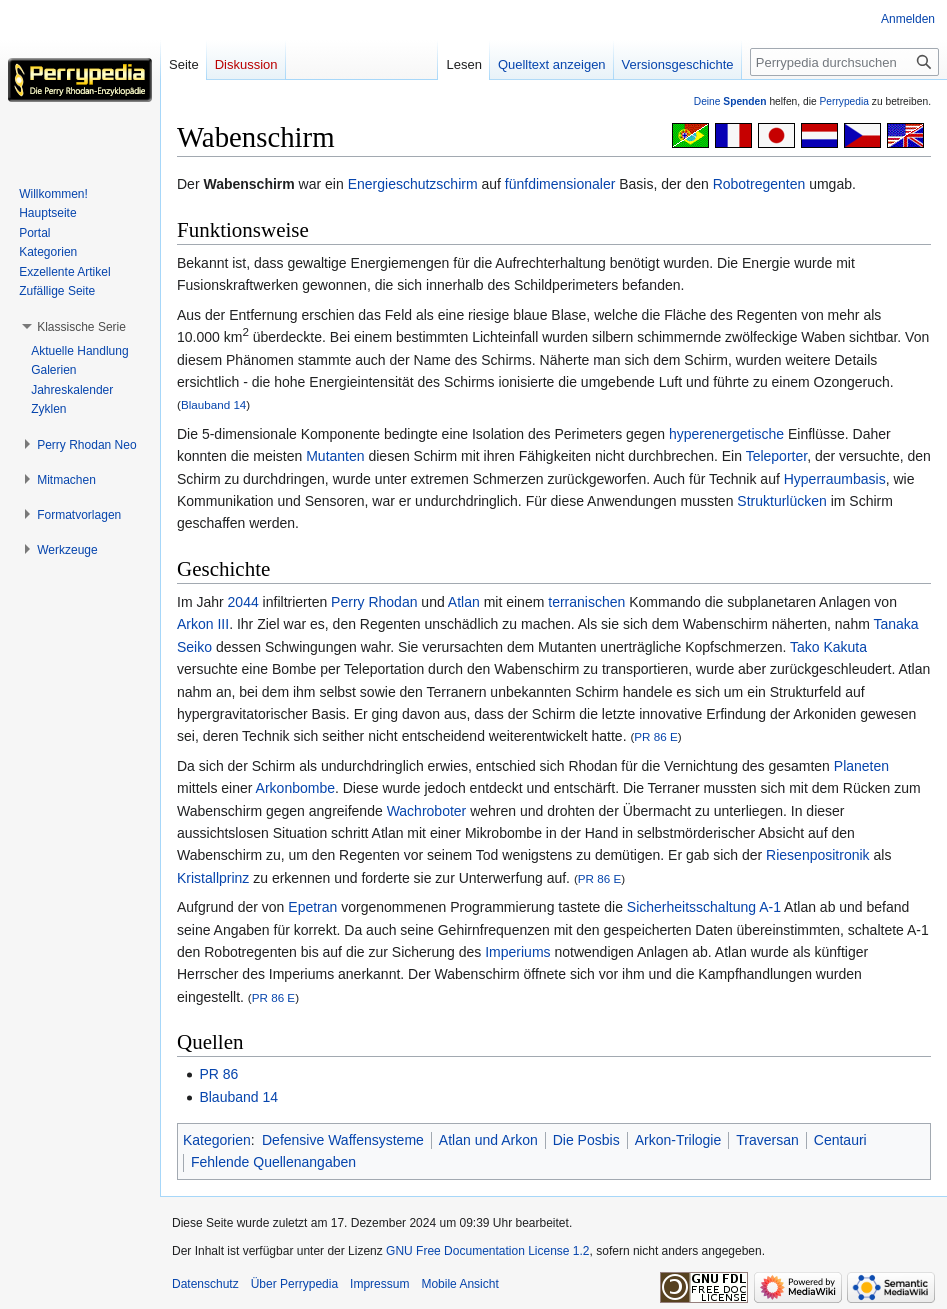  What do you see at coordinates (704, 907) in the screenshot?
I see `Sicherheitsschaltung A-1` at bounding box center [704, 907].